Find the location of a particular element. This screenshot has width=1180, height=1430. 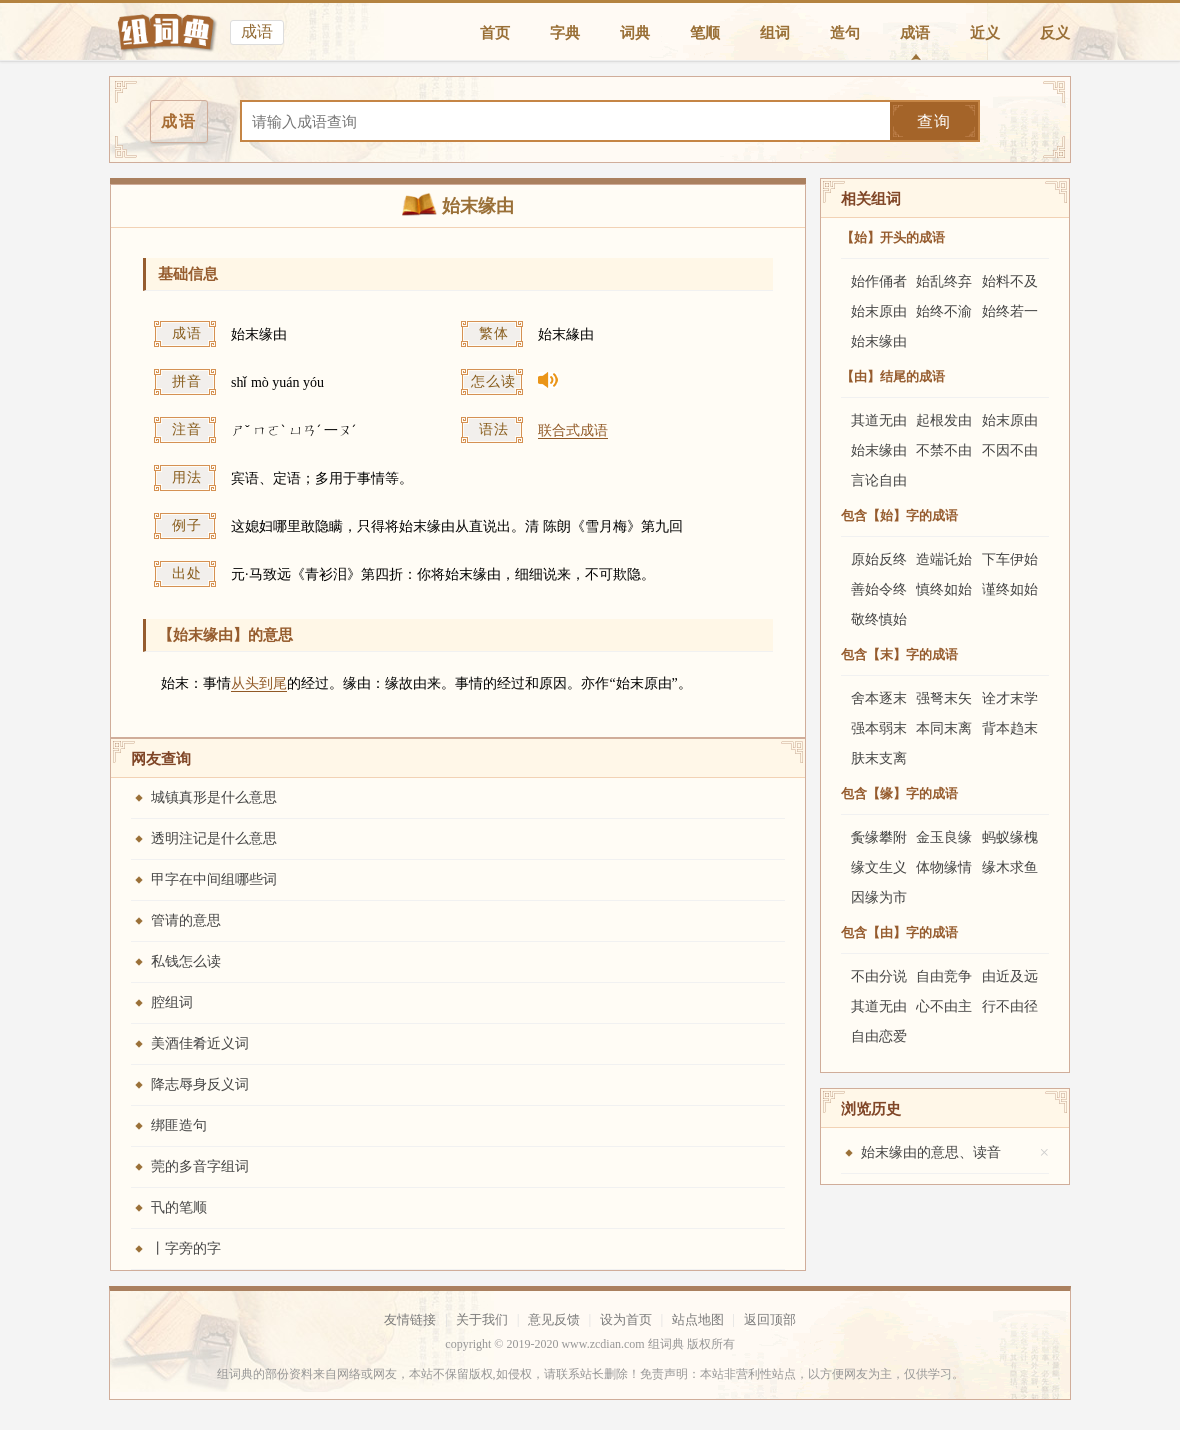

设为首页 is located at coordinates (626, 1319).